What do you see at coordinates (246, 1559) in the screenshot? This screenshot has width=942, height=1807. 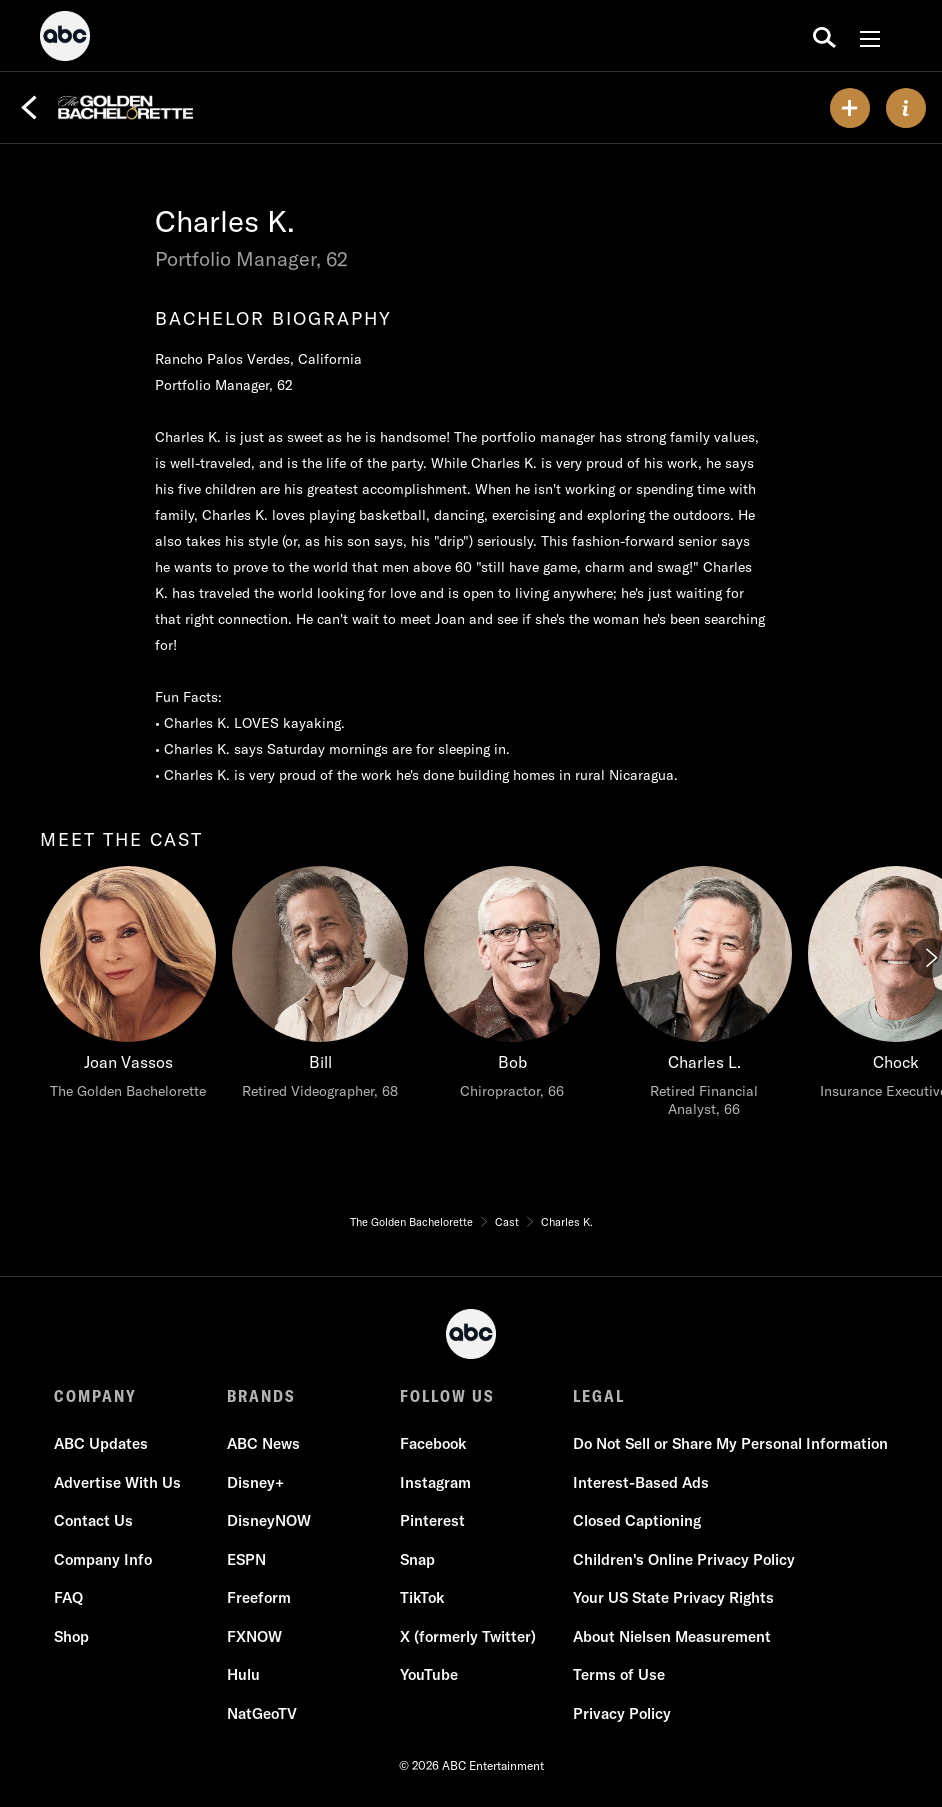 I see `ESPN` at bounding box center [246, 1559].